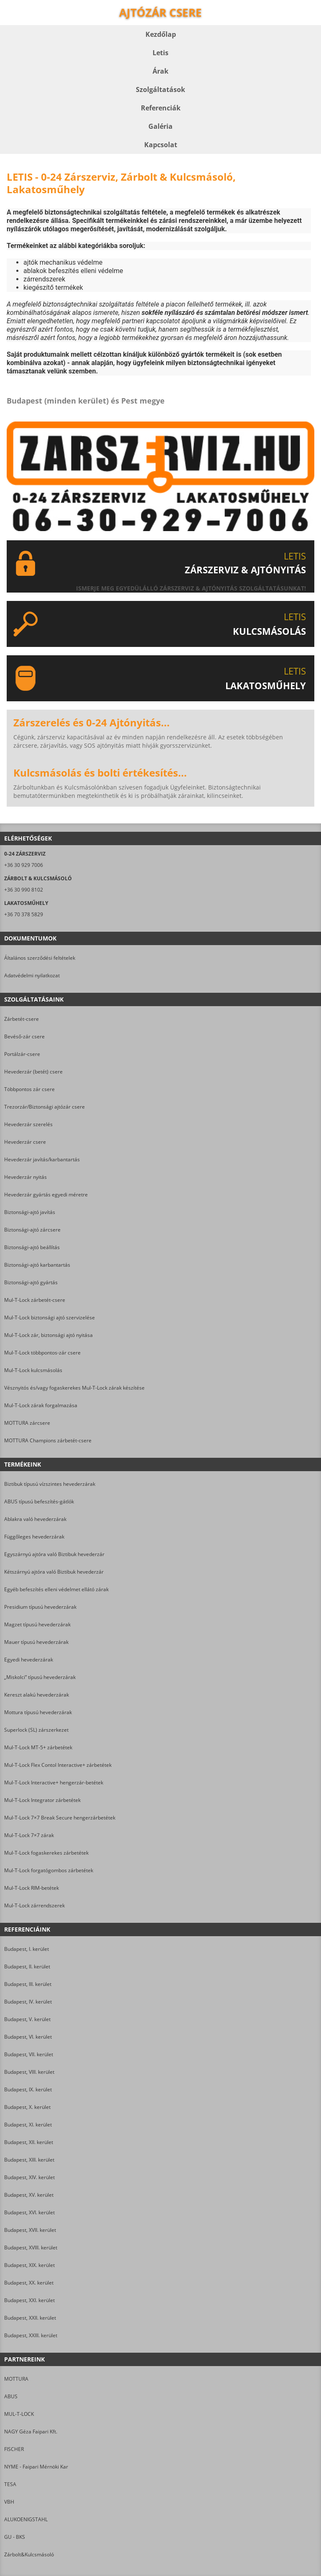  Describe the element at coordinates (31, 1887) in the screenshot. I see `Mul-T-Lock RIM-betétek` at that location.